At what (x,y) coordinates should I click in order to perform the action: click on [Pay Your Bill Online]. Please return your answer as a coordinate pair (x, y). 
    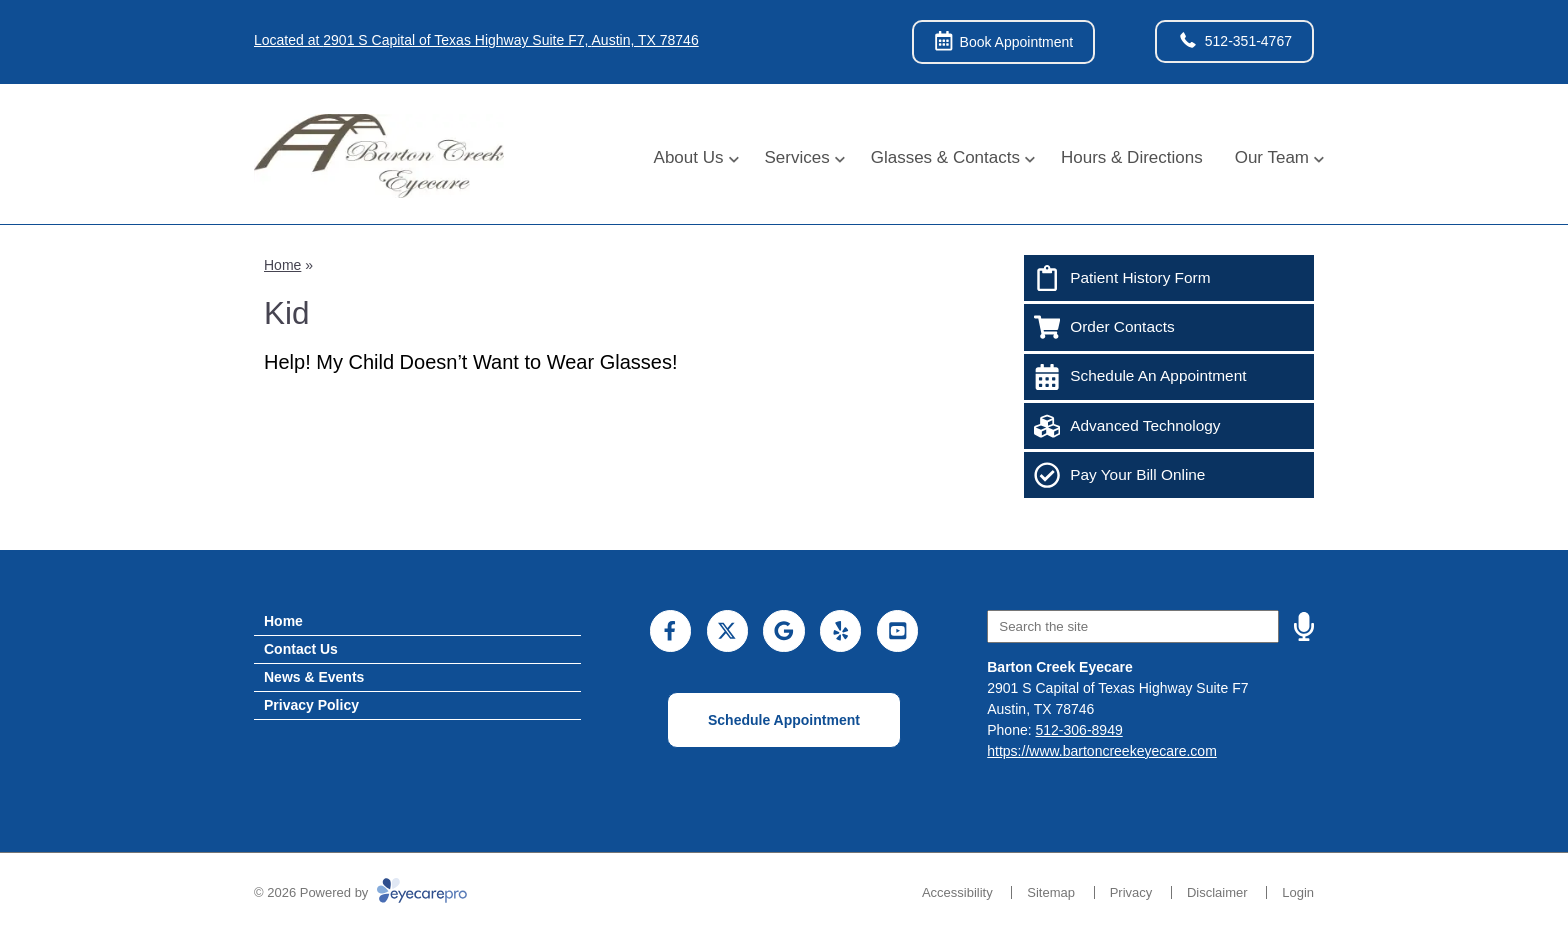
    Looking at the image, I should click on (1169, 475).